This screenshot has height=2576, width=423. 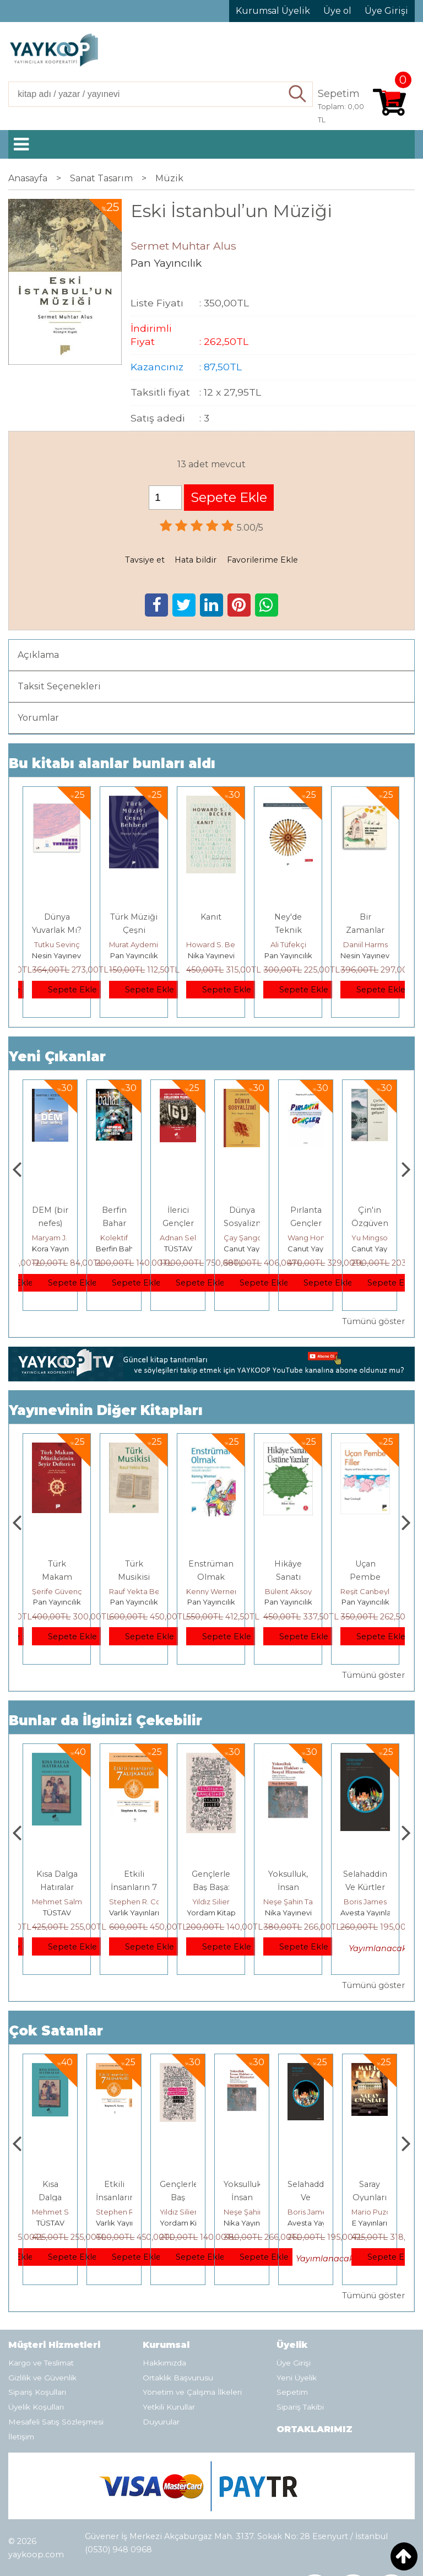 What do you see at coordinates (65, 1248) in the screenshot?
I see `Monografi Yayınları` at bounding box center [65, 1248].